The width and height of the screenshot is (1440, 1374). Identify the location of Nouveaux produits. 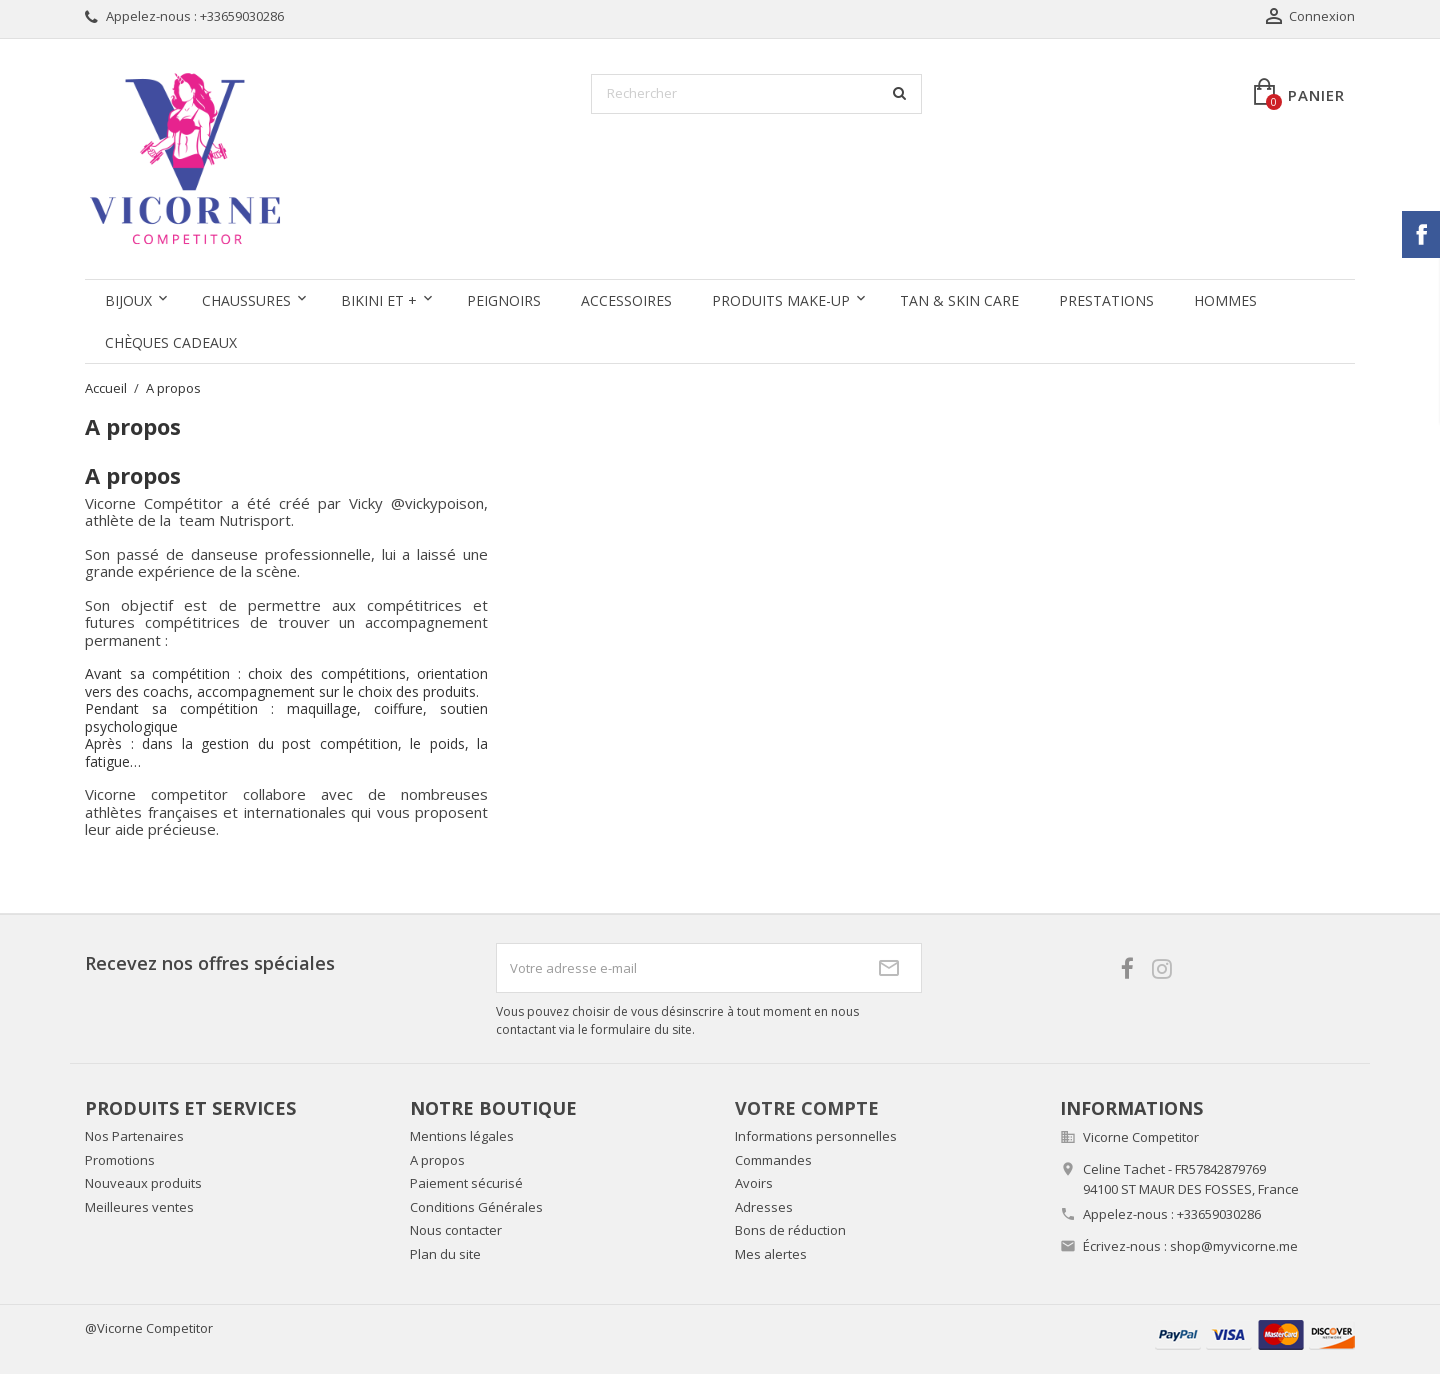
(143, 1183).